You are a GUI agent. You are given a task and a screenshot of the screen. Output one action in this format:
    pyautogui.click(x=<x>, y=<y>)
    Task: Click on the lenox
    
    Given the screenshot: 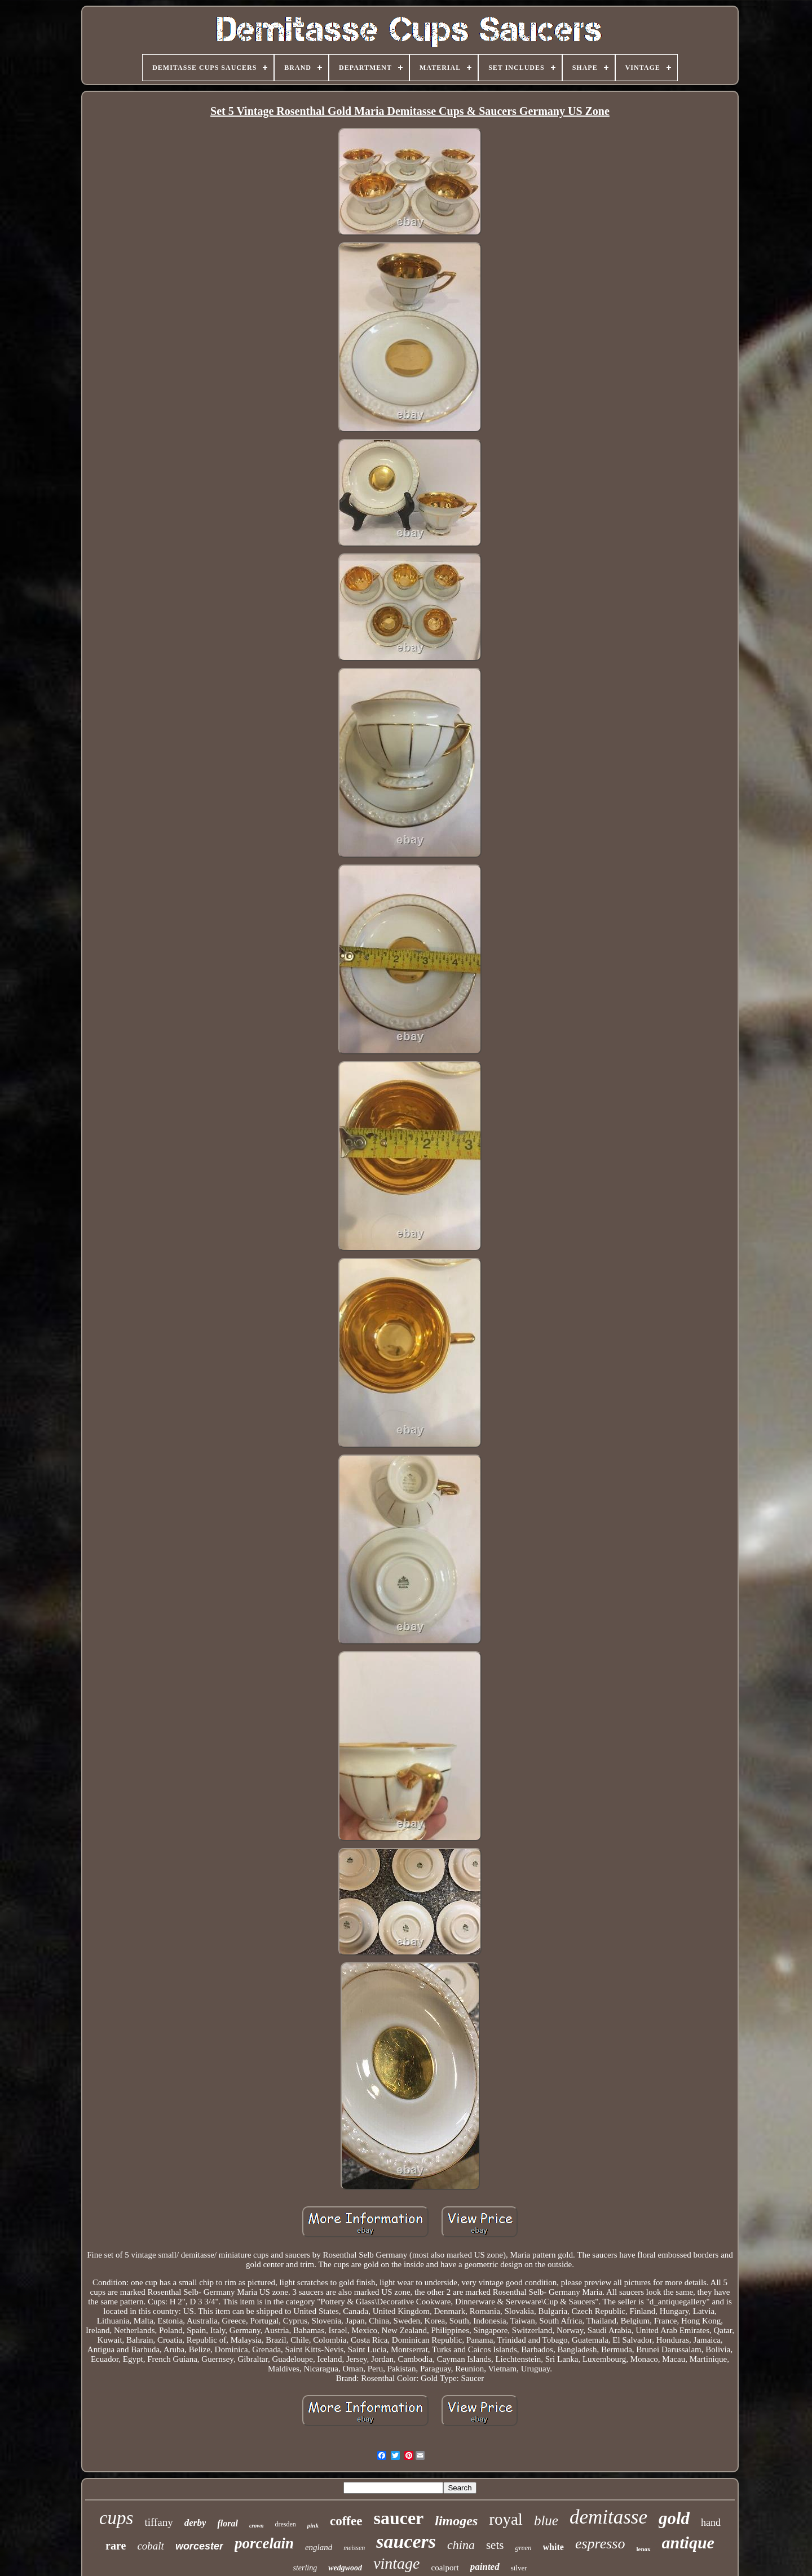 What is the action you would take?
    pyautogui.click(x=643, y=2549)
    